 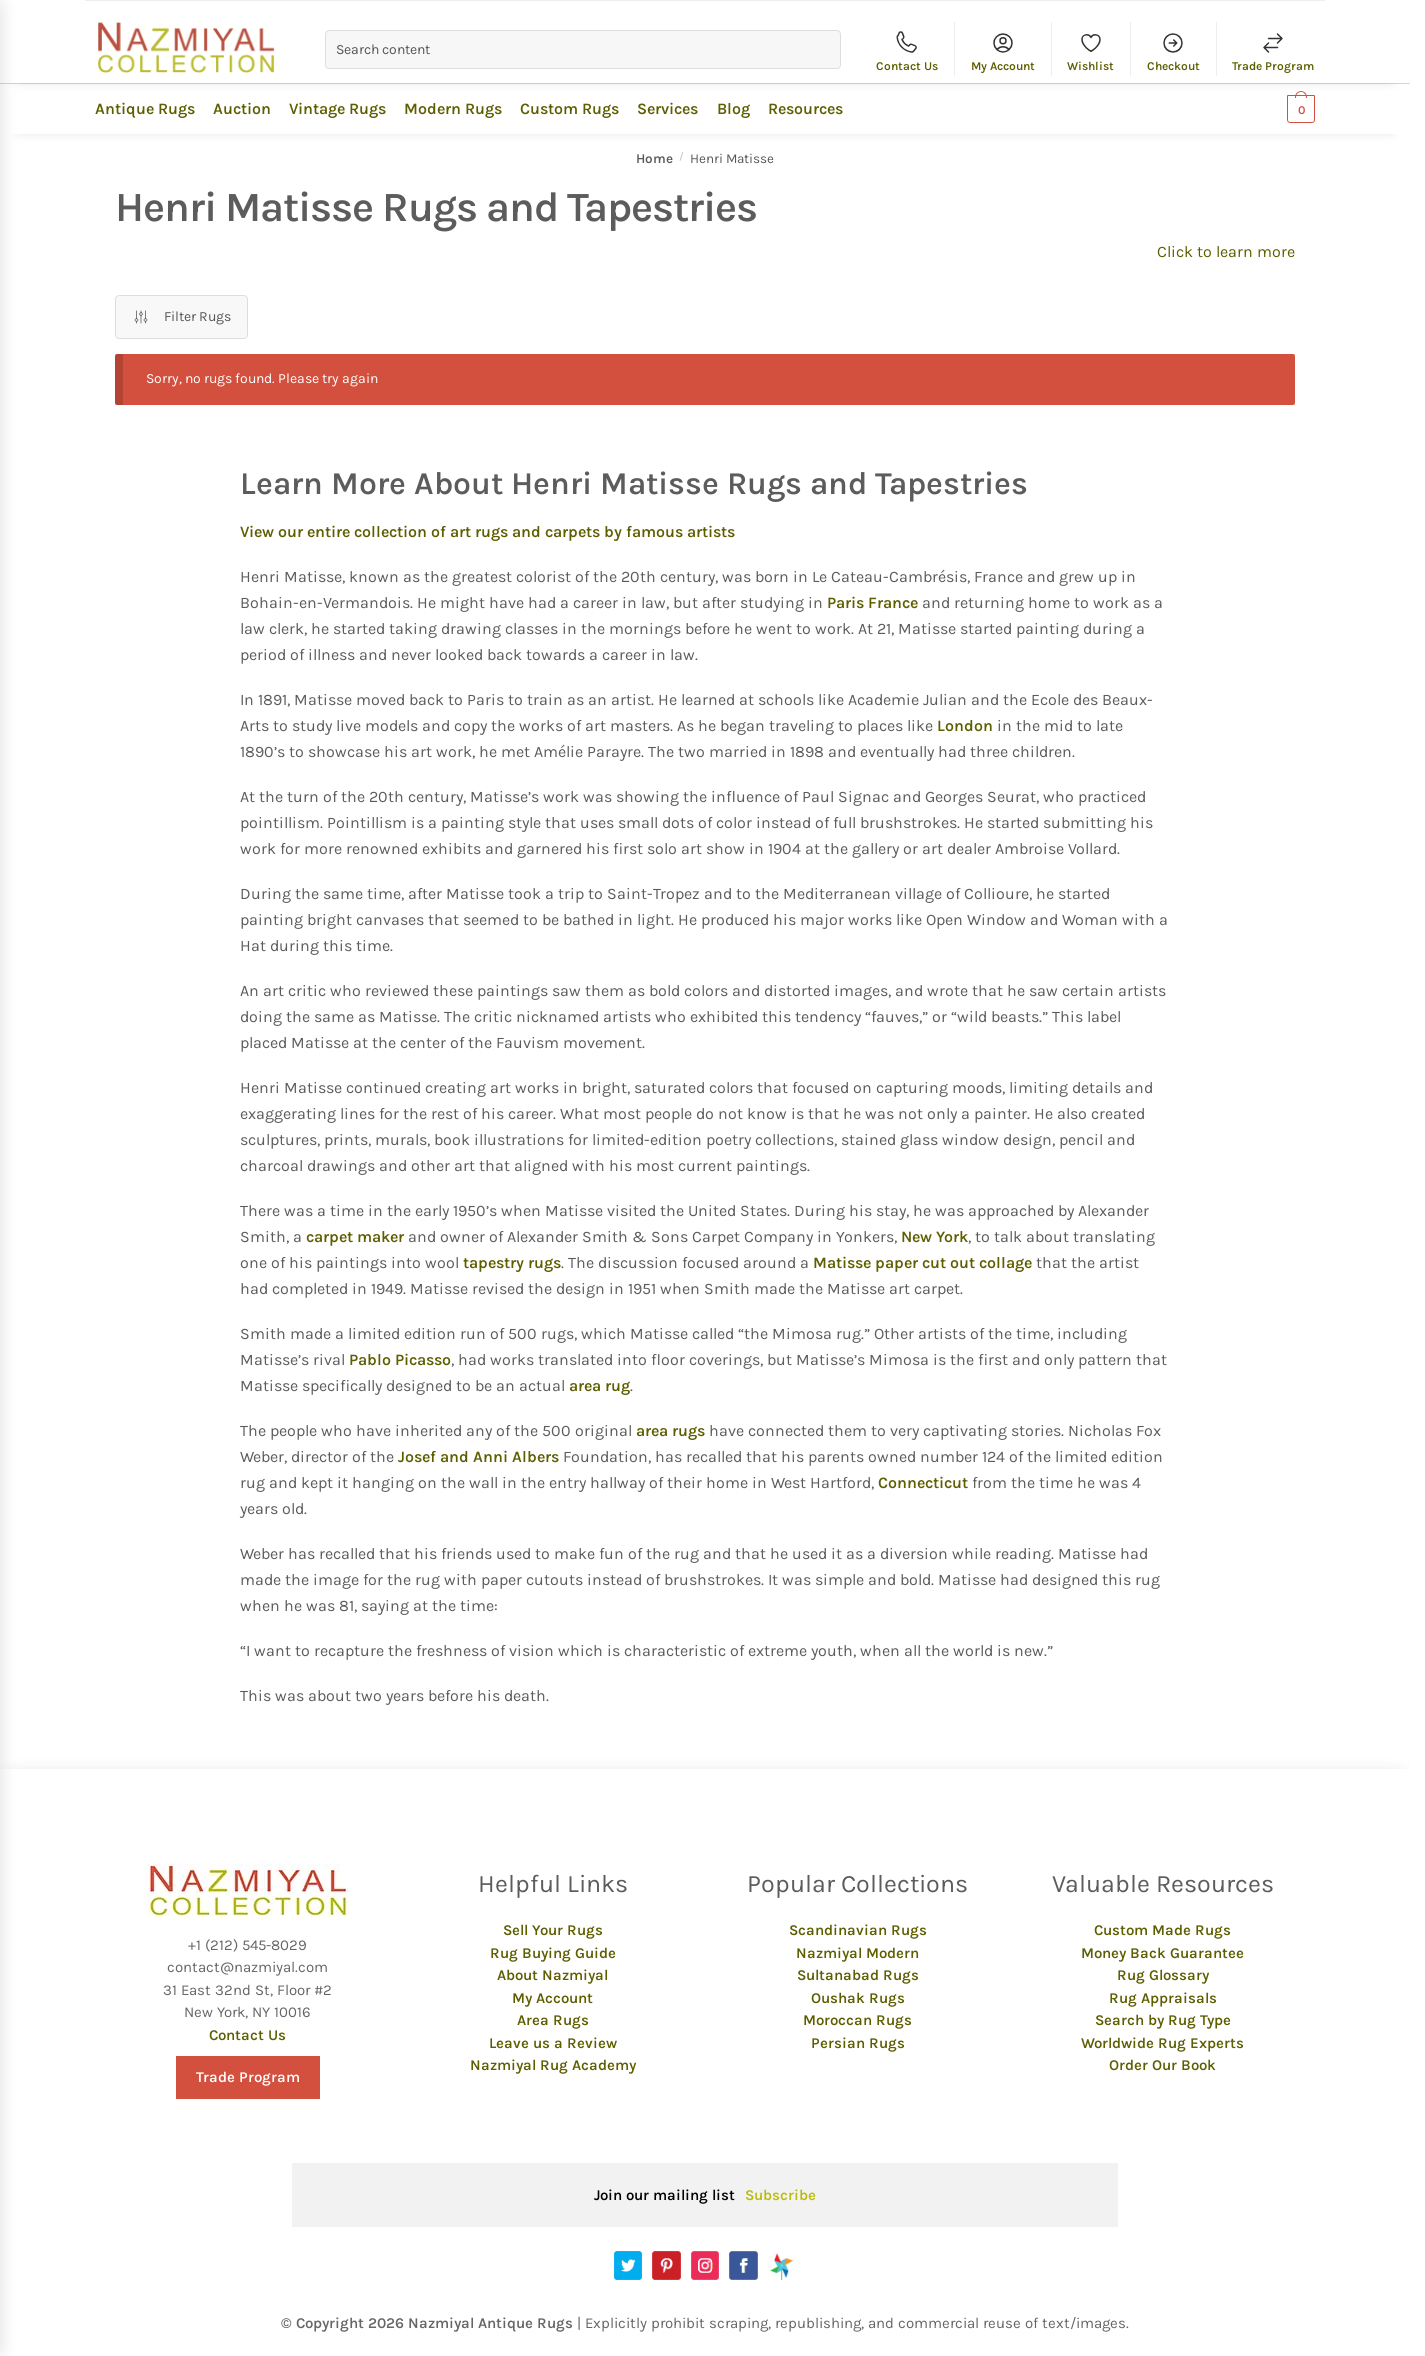 What do you see at coordinates (512, 1262) in the screenshot?
I see `tapestry rugs` at bounding box center [512, 1262].